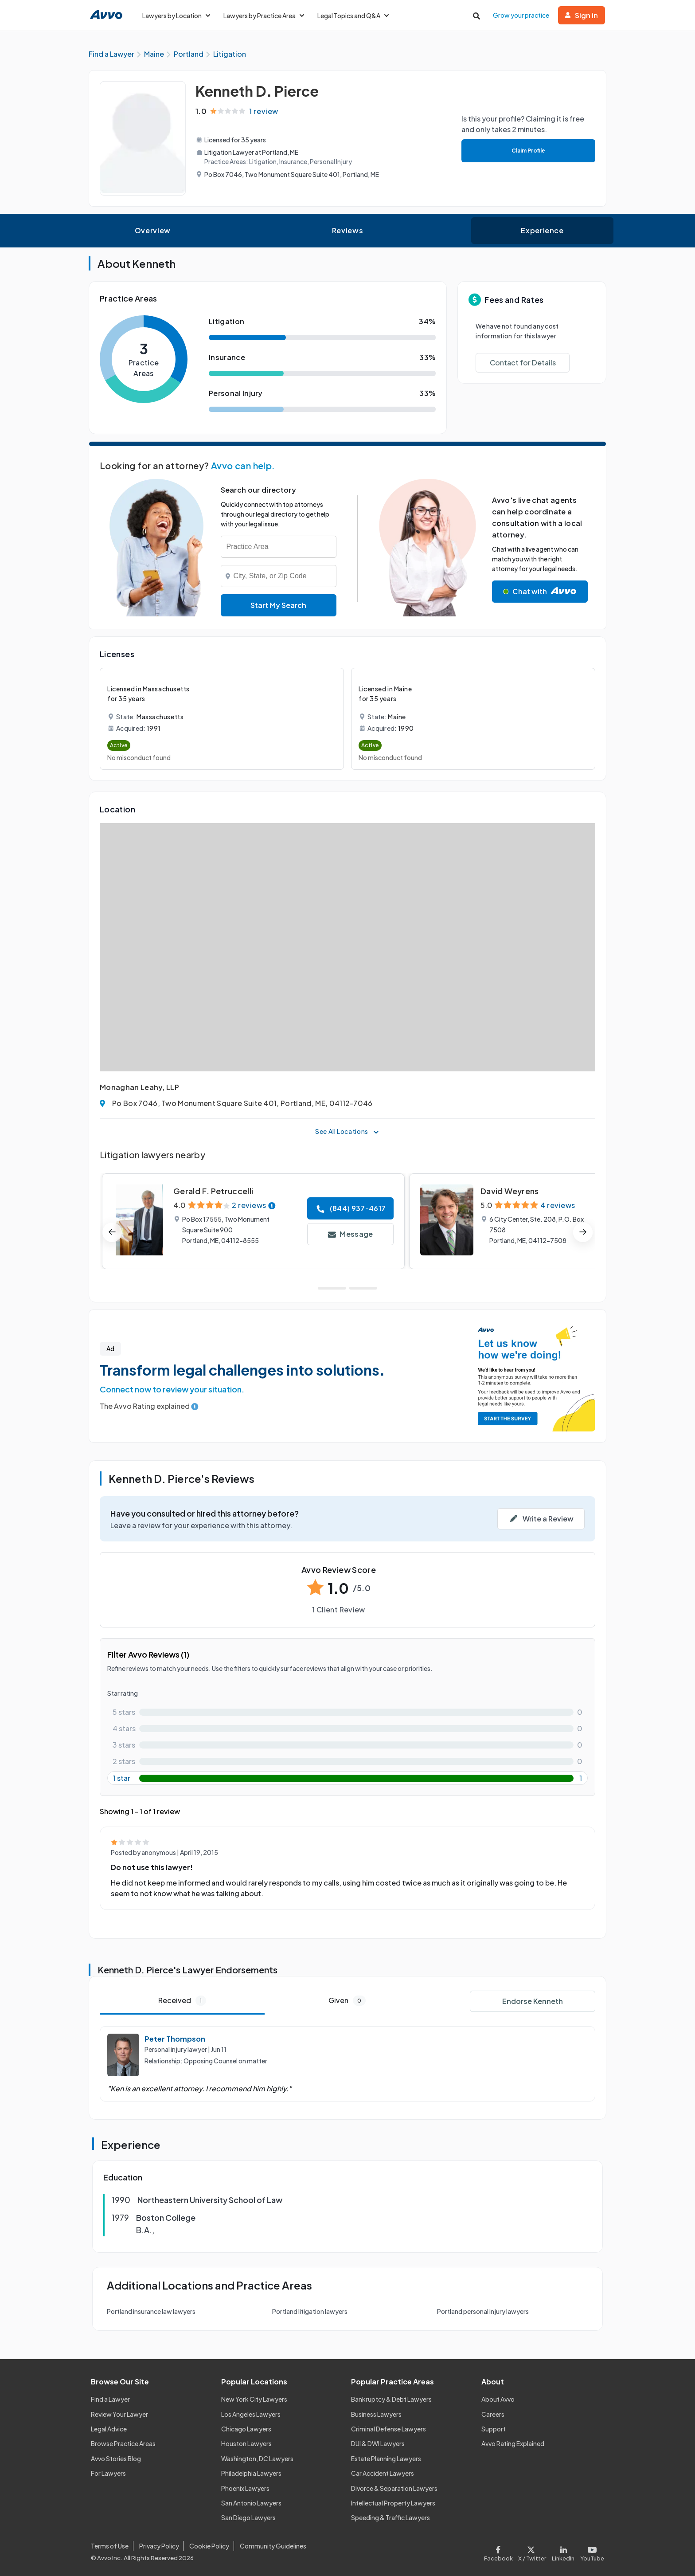 This screenshot has width=695, height=2576. Describe the element at coordinates (393, 2503) in the screenshot. I see `Intellectual Property Lawyers` at that location.